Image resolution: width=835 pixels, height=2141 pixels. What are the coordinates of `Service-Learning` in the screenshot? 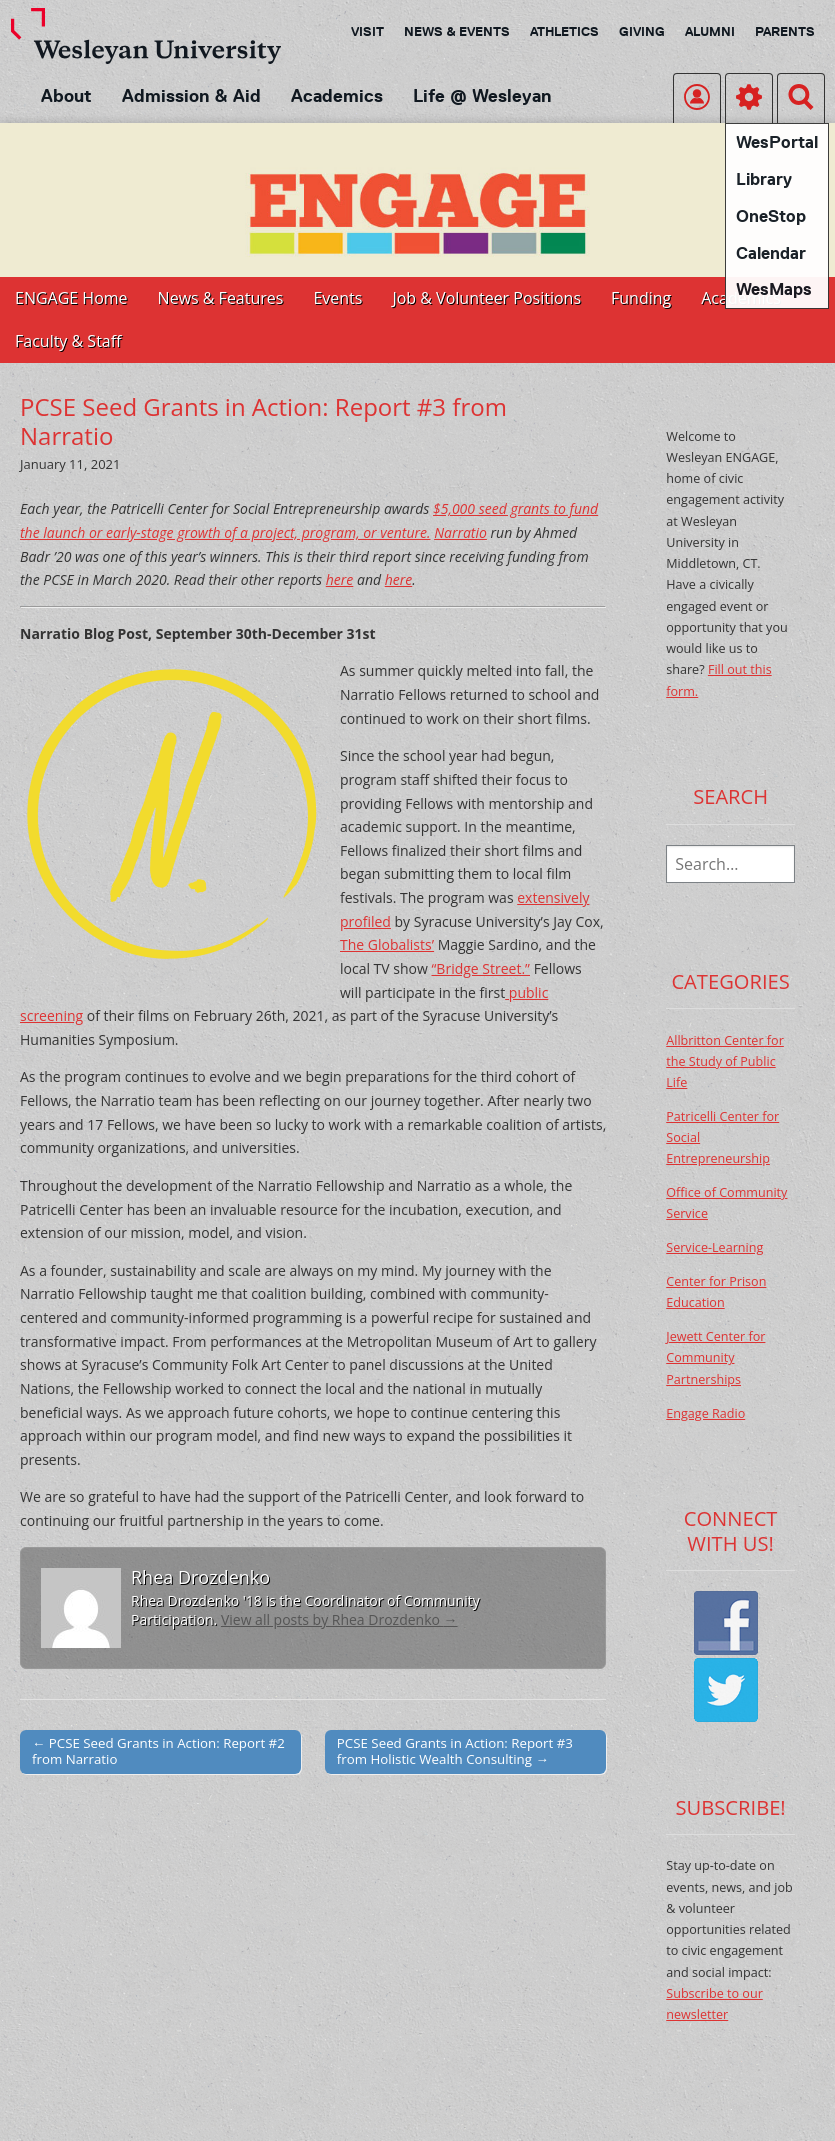 It's located at (714, 1247).